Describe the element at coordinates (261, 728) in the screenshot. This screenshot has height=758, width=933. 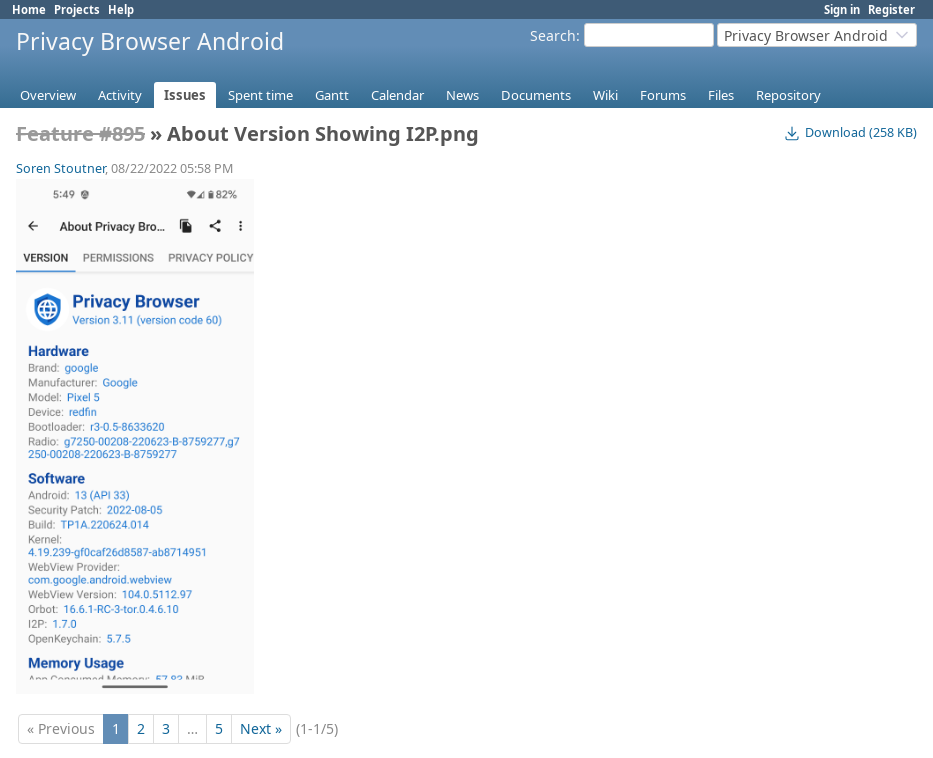
I see `Next »` at that location.